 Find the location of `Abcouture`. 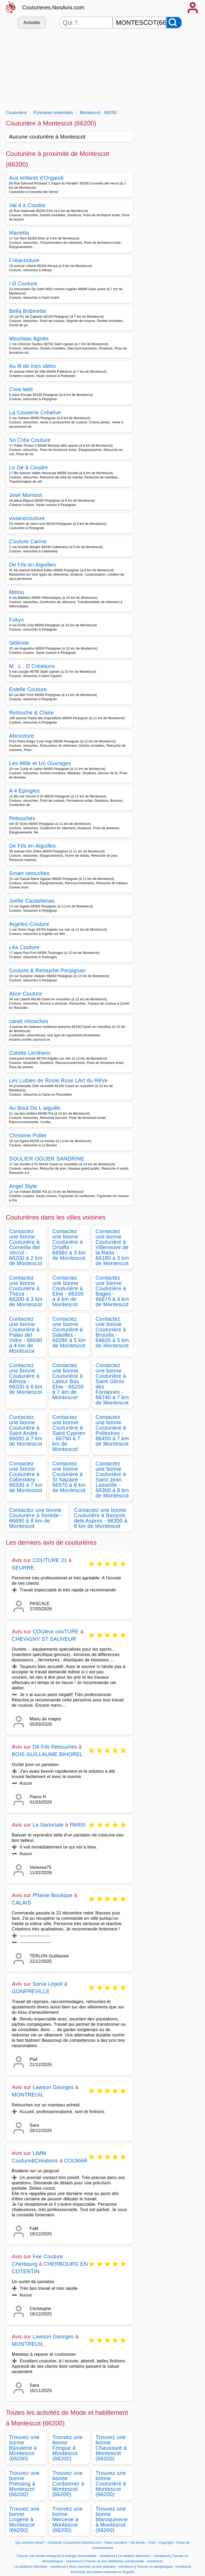

Abcouture is located at coordinates (21, 736).